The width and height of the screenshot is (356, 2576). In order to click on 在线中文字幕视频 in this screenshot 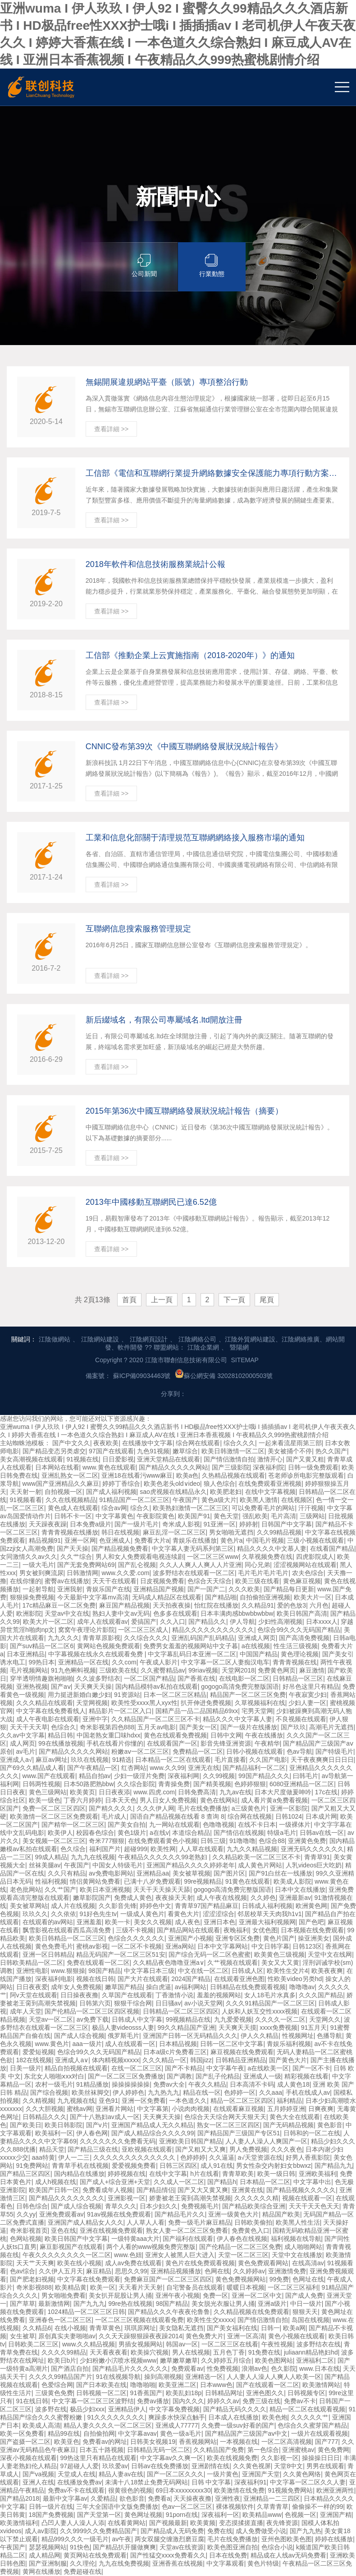, I will do `click(270, 1491)`.